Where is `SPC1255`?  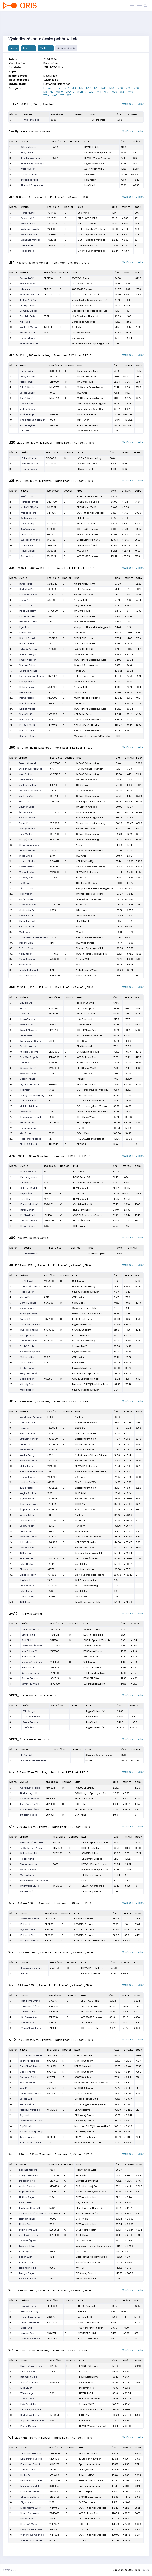
SPC1255 is located at coordinates (50, 1798).